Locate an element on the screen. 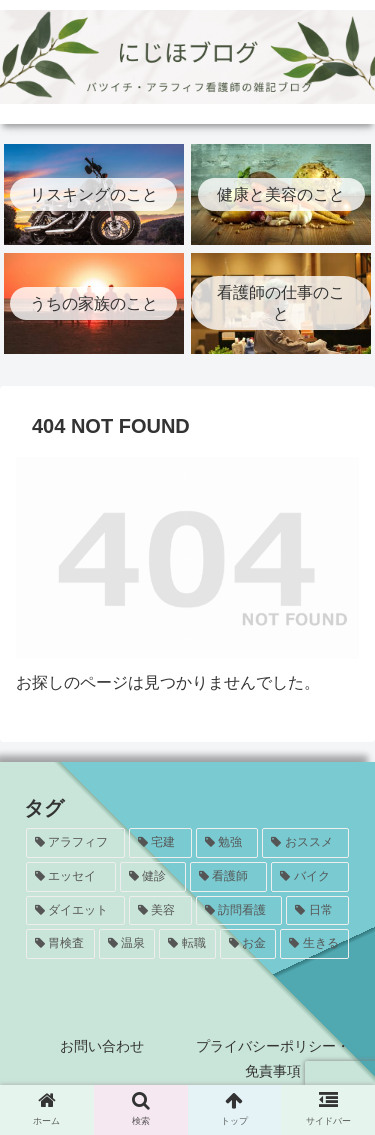  [アラフィフ (24個の項目)] is located at coordinates (75, 843).